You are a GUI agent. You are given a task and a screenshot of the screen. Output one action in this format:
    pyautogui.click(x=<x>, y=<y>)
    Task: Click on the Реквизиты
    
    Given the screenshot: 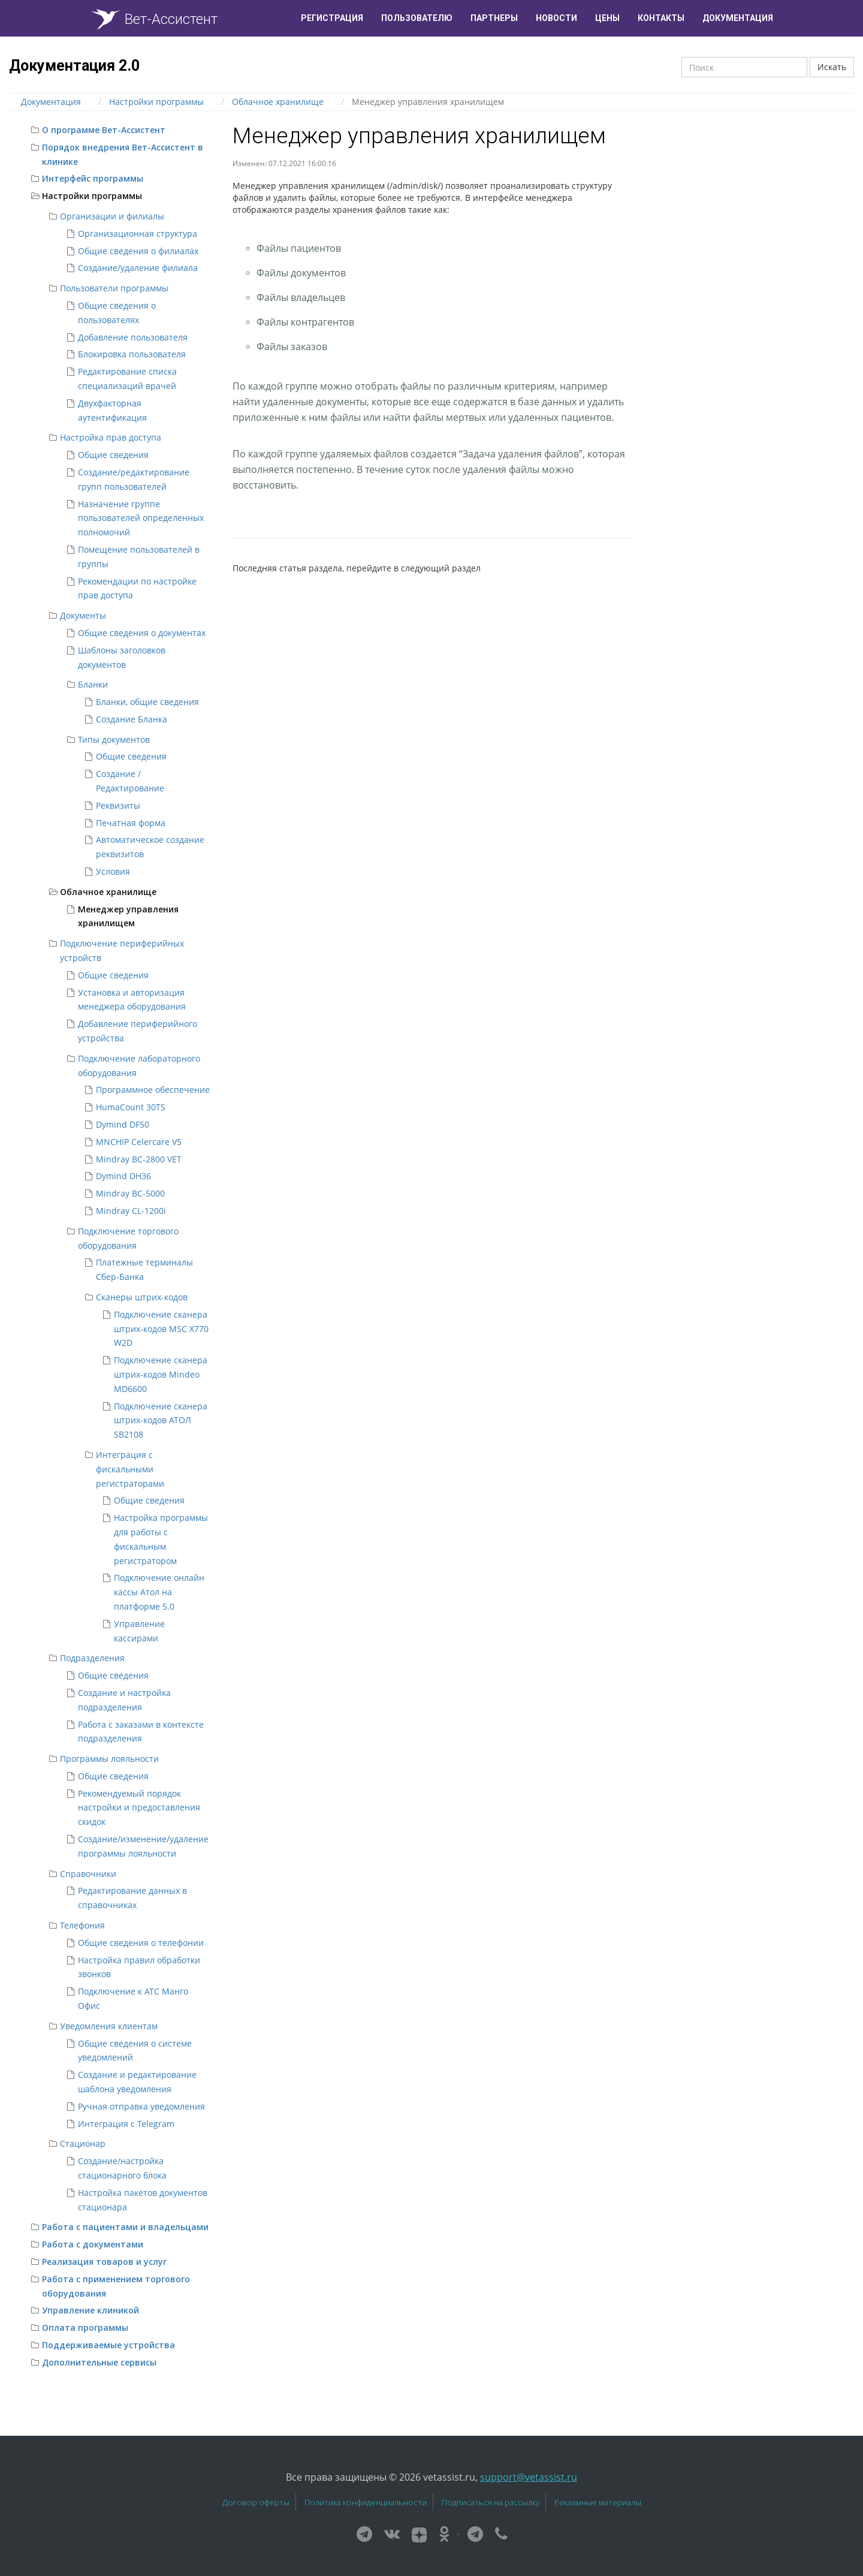 What is the action you would take?
    pyautogui.click(x=118, y=805)
    